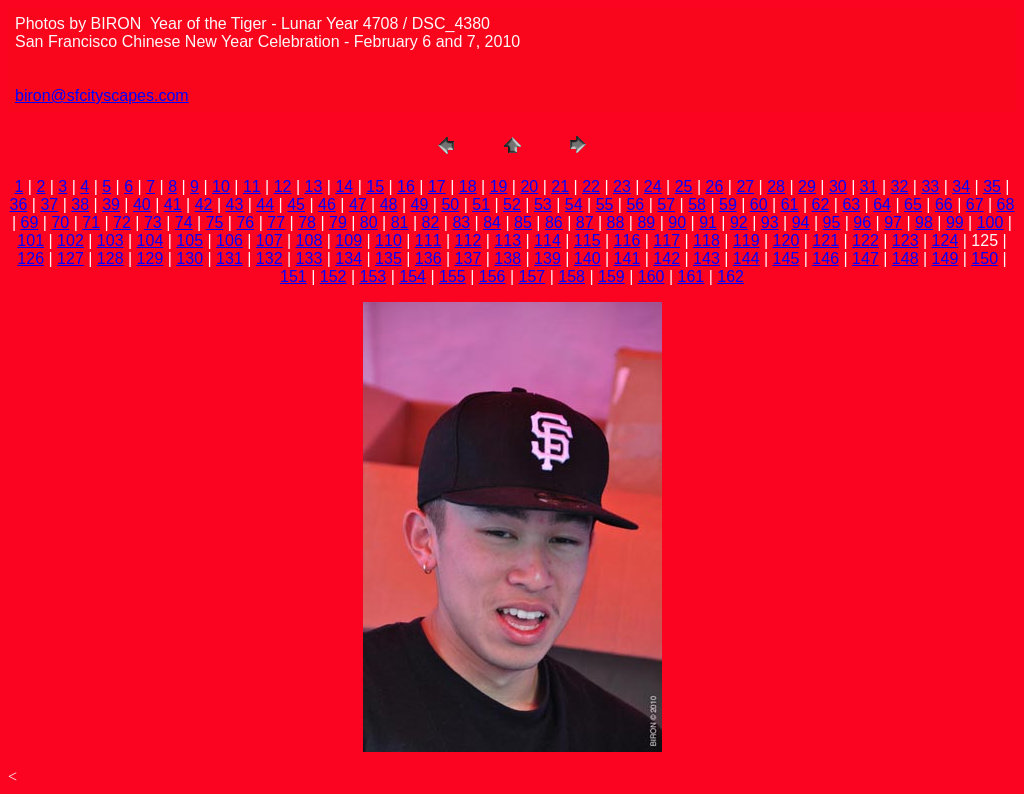  I want to click on 96, so click(862, 222).